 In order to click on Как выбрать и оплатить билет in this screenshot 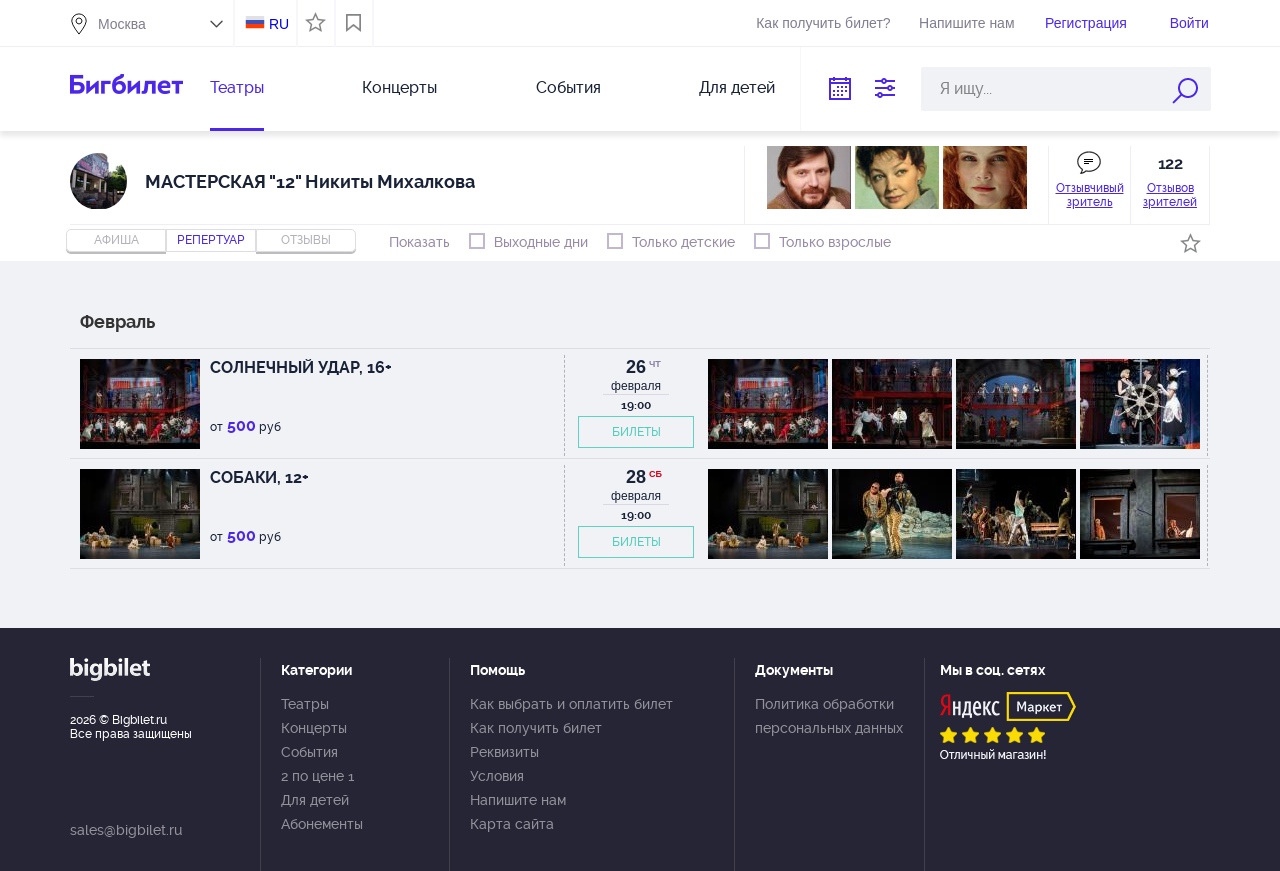, I will do `click(571, 704)`.